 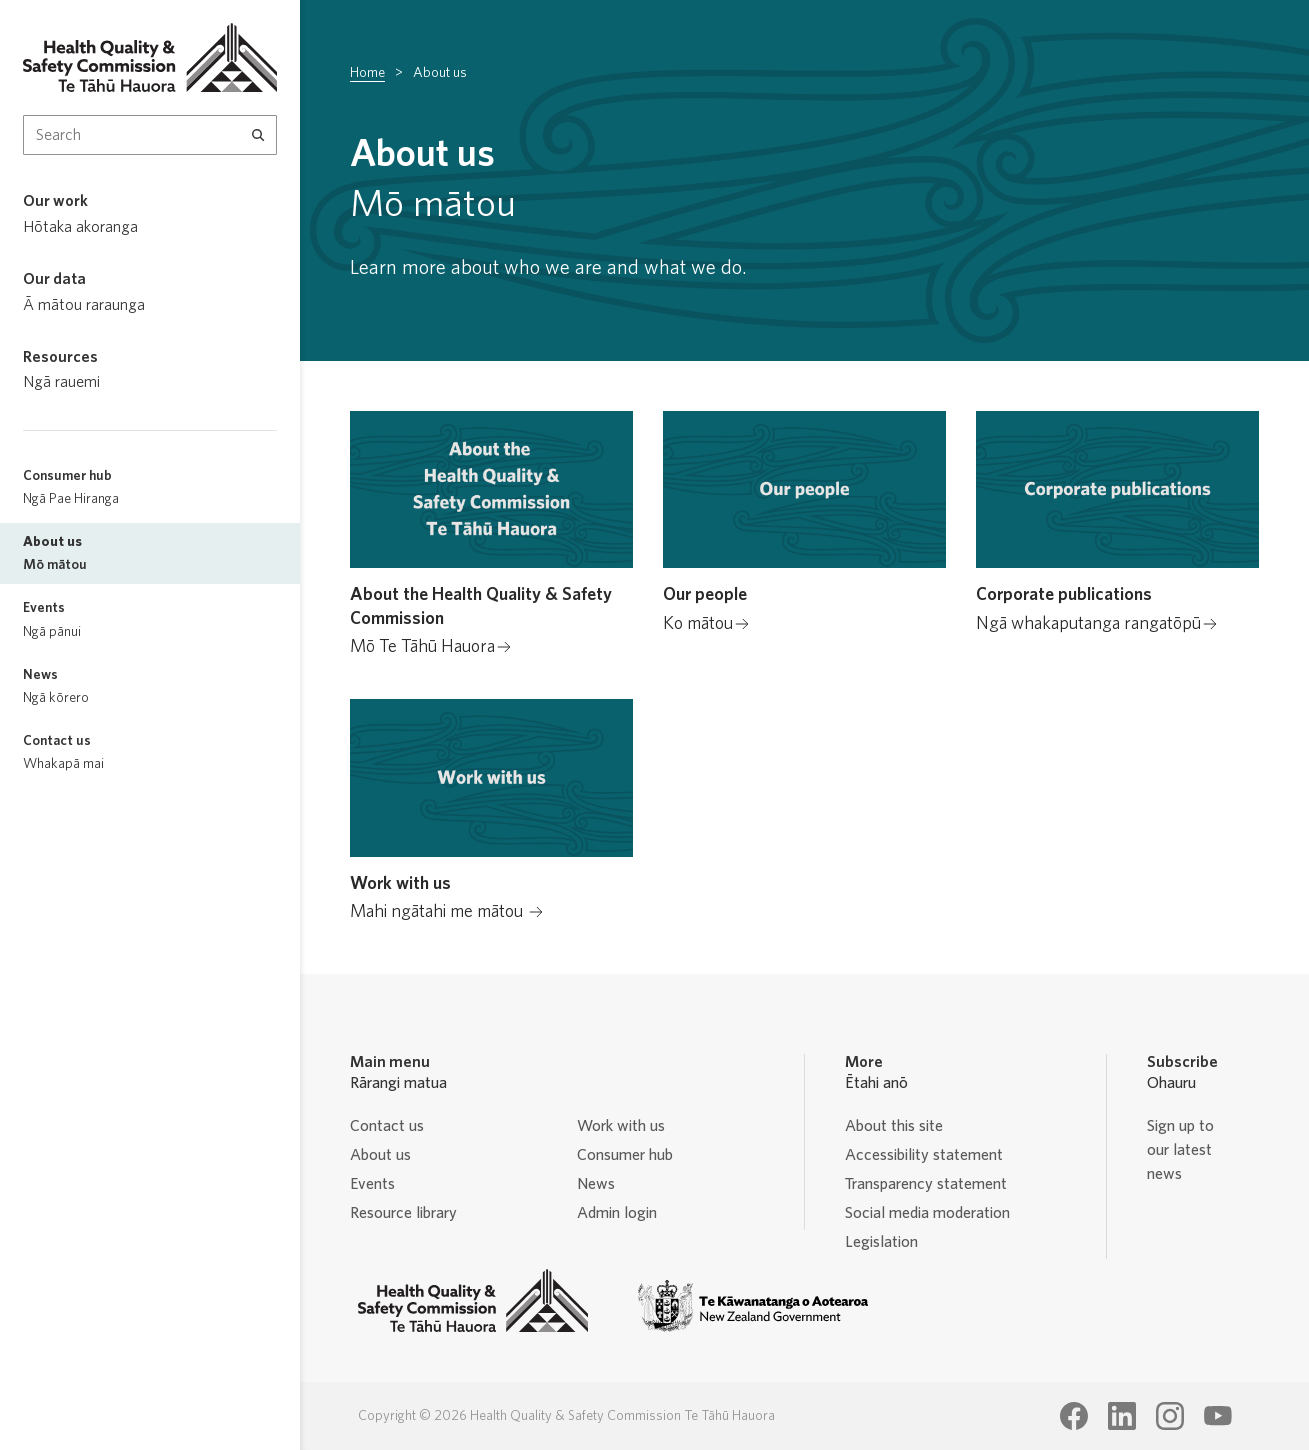 What do you see at coordinates (1218, 1416) in the screenshot?
I see `[Health Quality & Safety Commission Te Tāhū Hauora Youtube page]` at bounding box center [1218, 1416].